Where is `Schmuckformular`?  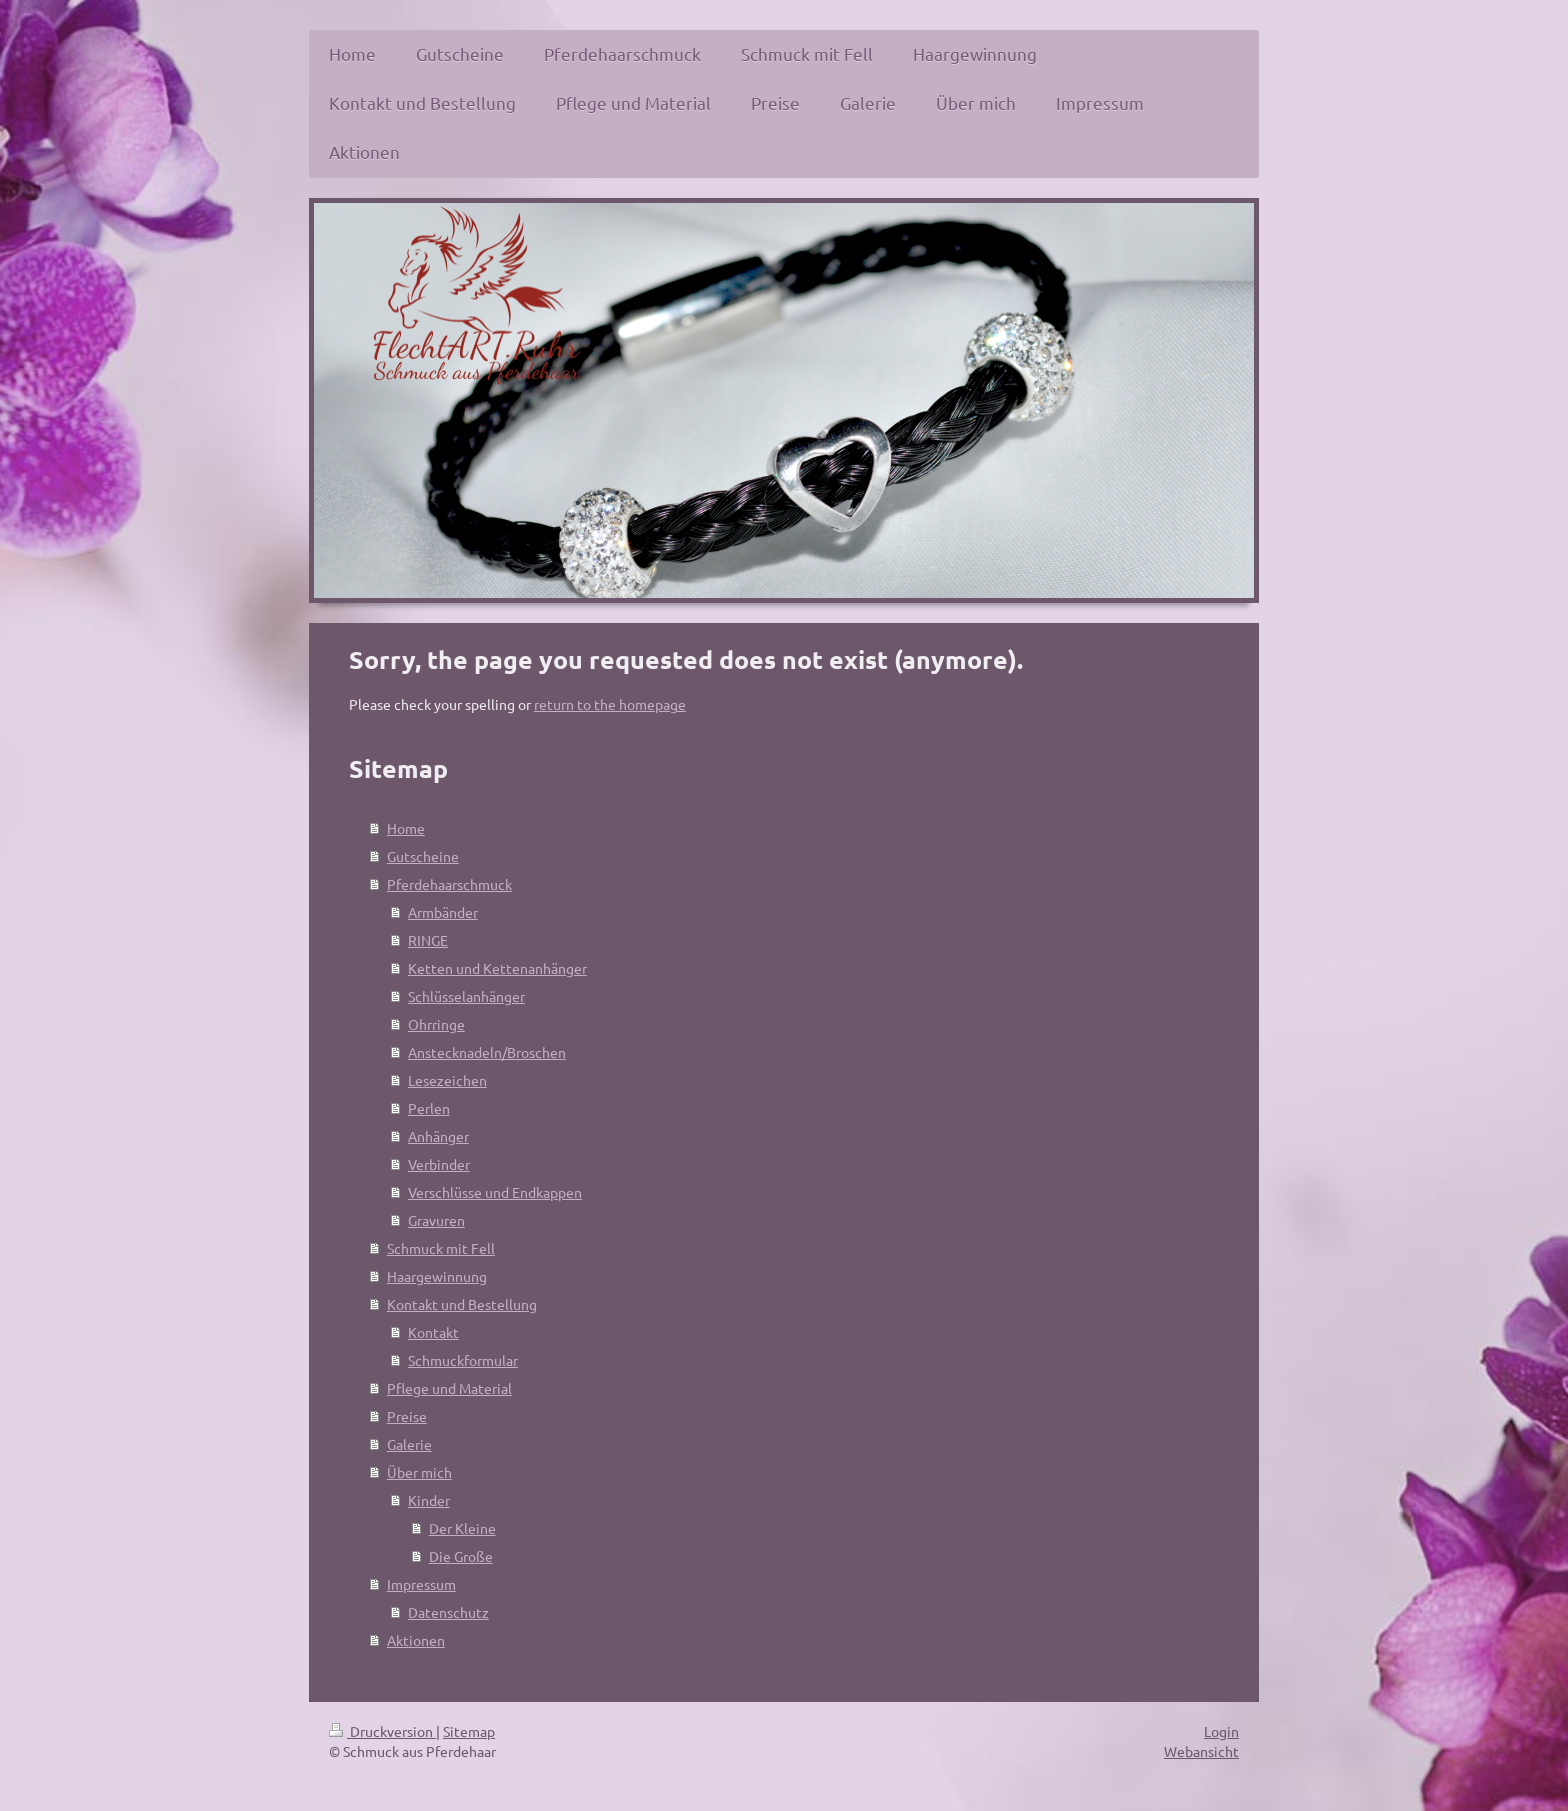
Schmuckformular is located at coordinates (463, 1360).